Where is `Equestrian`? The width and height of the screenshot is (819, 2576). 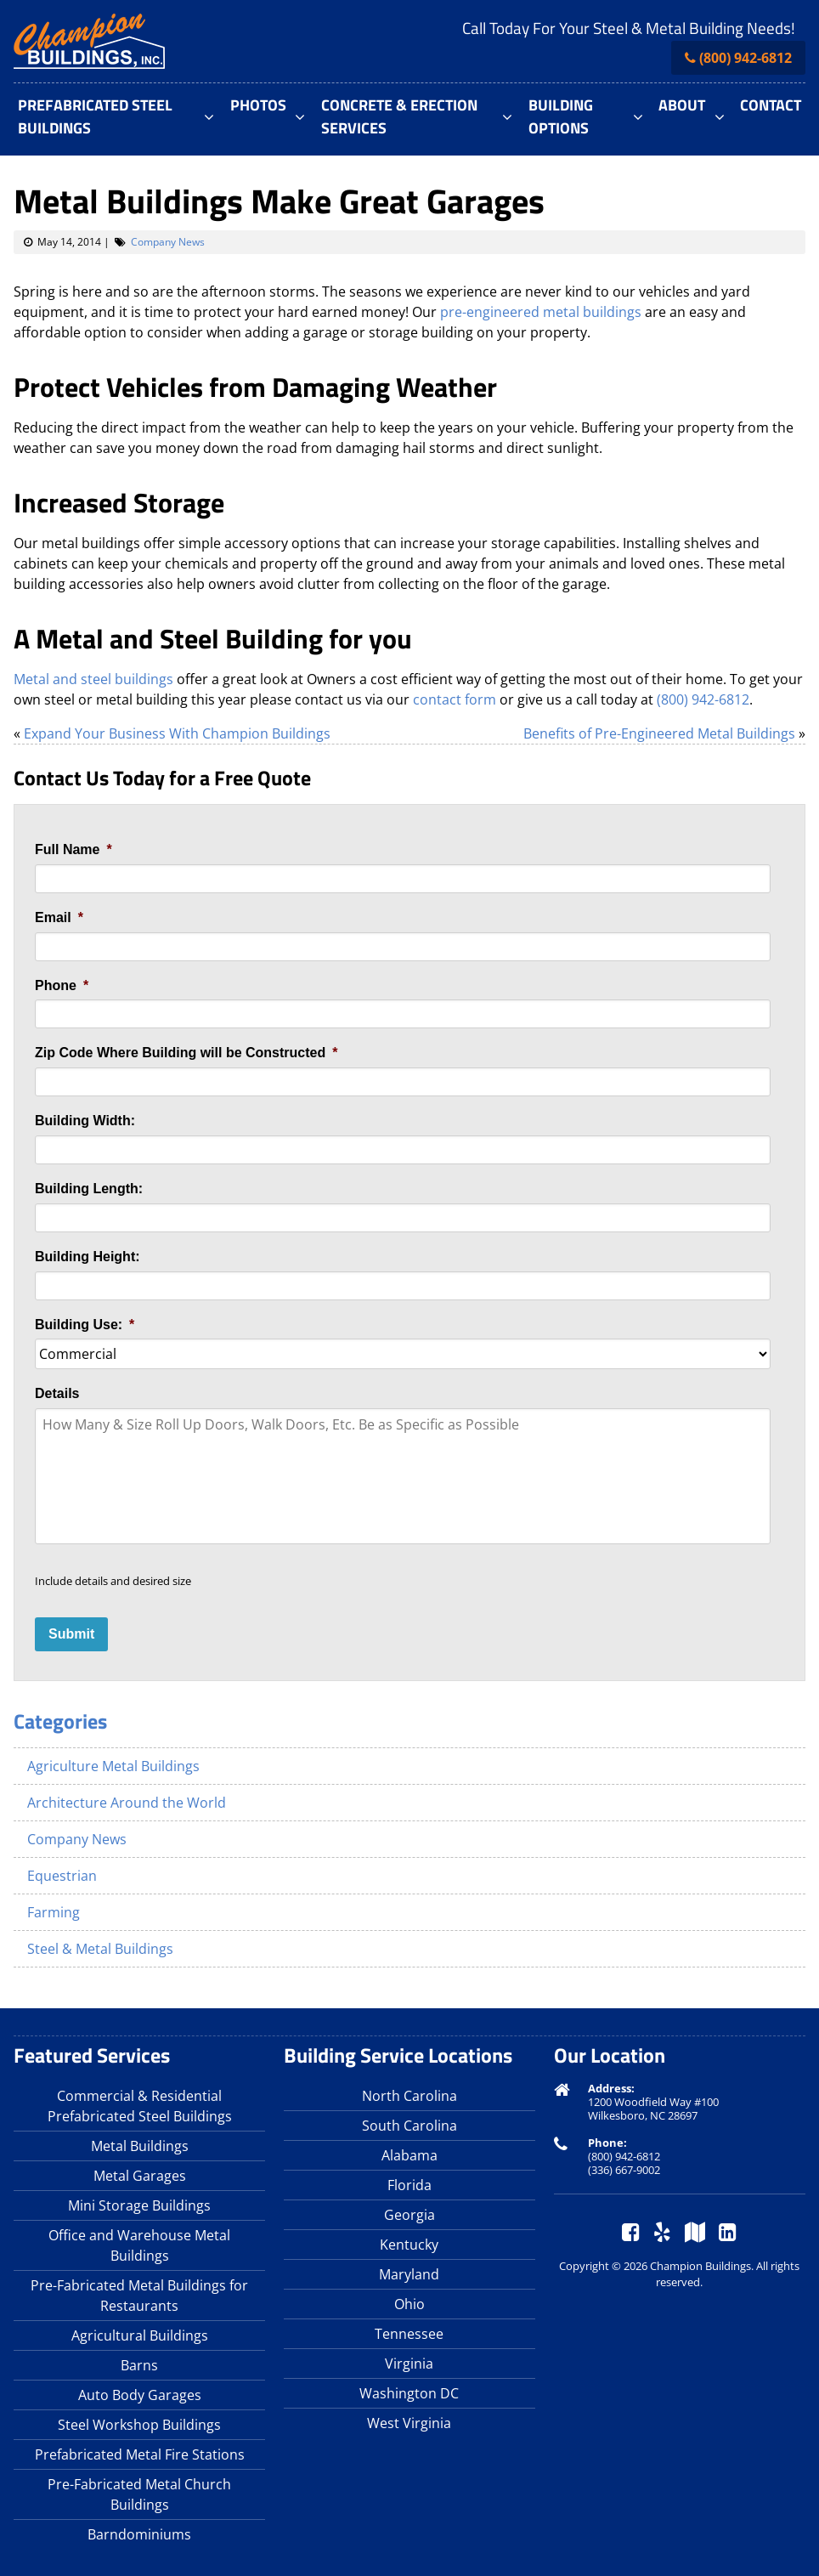 Equestrian is located at coordinates (62, 1875).